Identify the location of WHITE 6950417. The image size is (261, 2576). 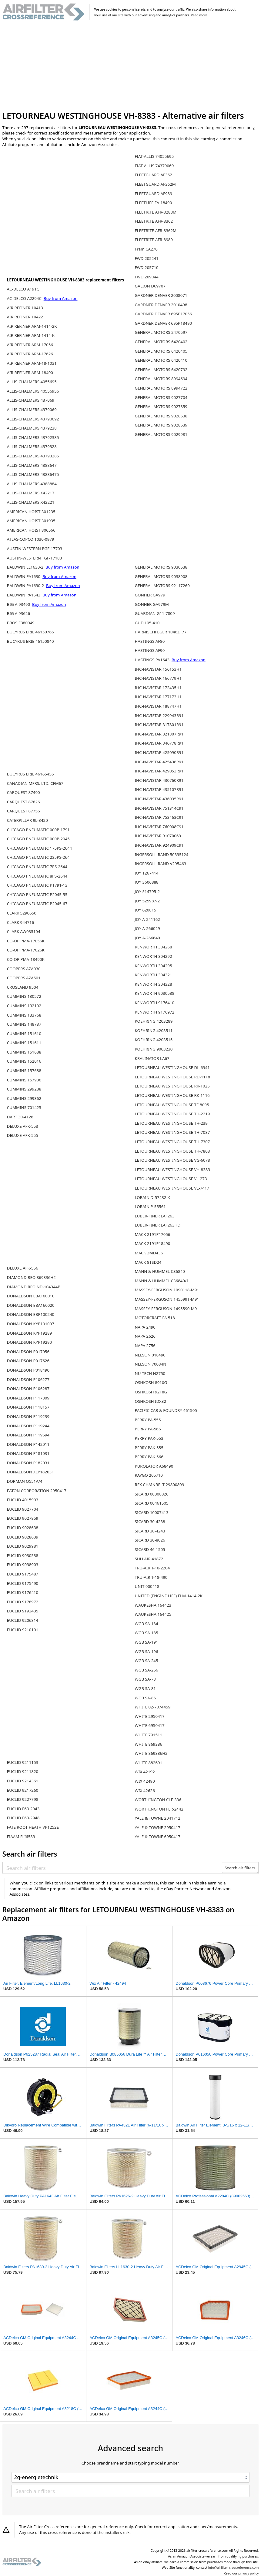
(150, 1725).